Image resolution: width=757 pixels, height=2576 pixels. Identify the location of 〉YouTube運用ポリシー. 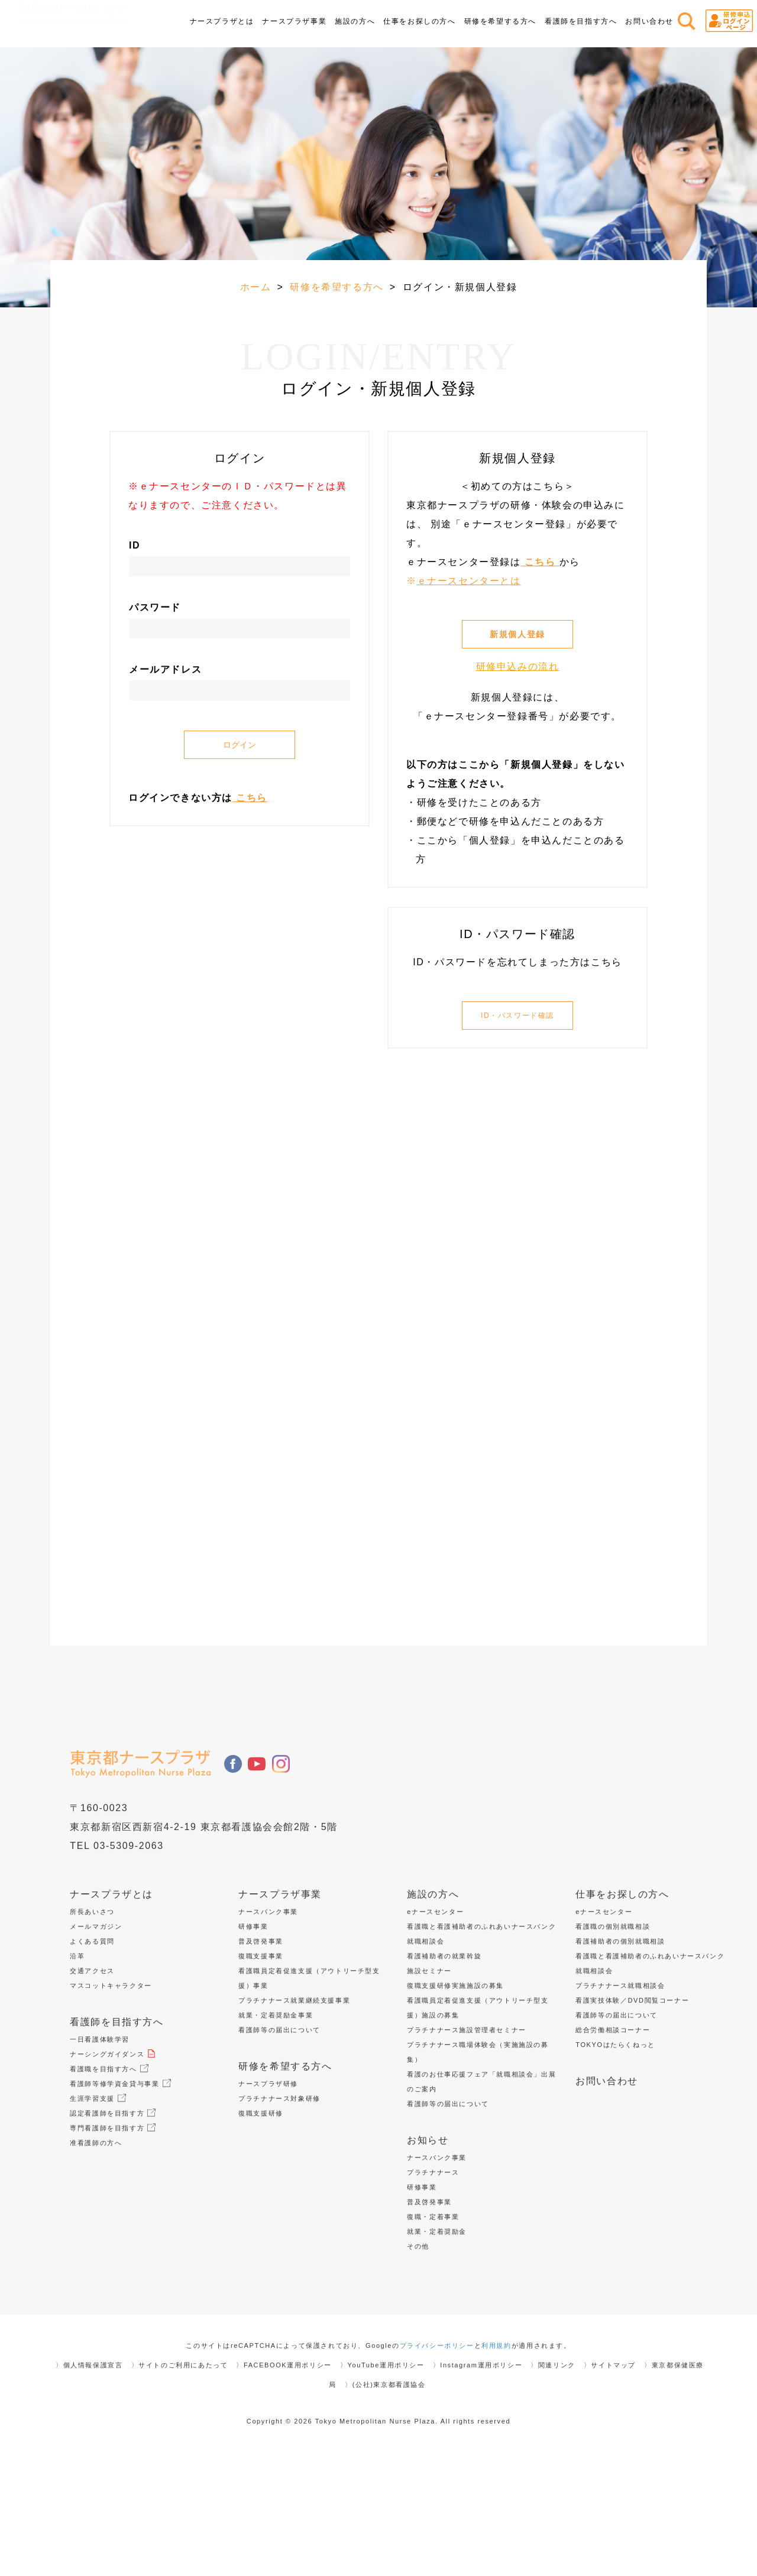
(382, 2477).